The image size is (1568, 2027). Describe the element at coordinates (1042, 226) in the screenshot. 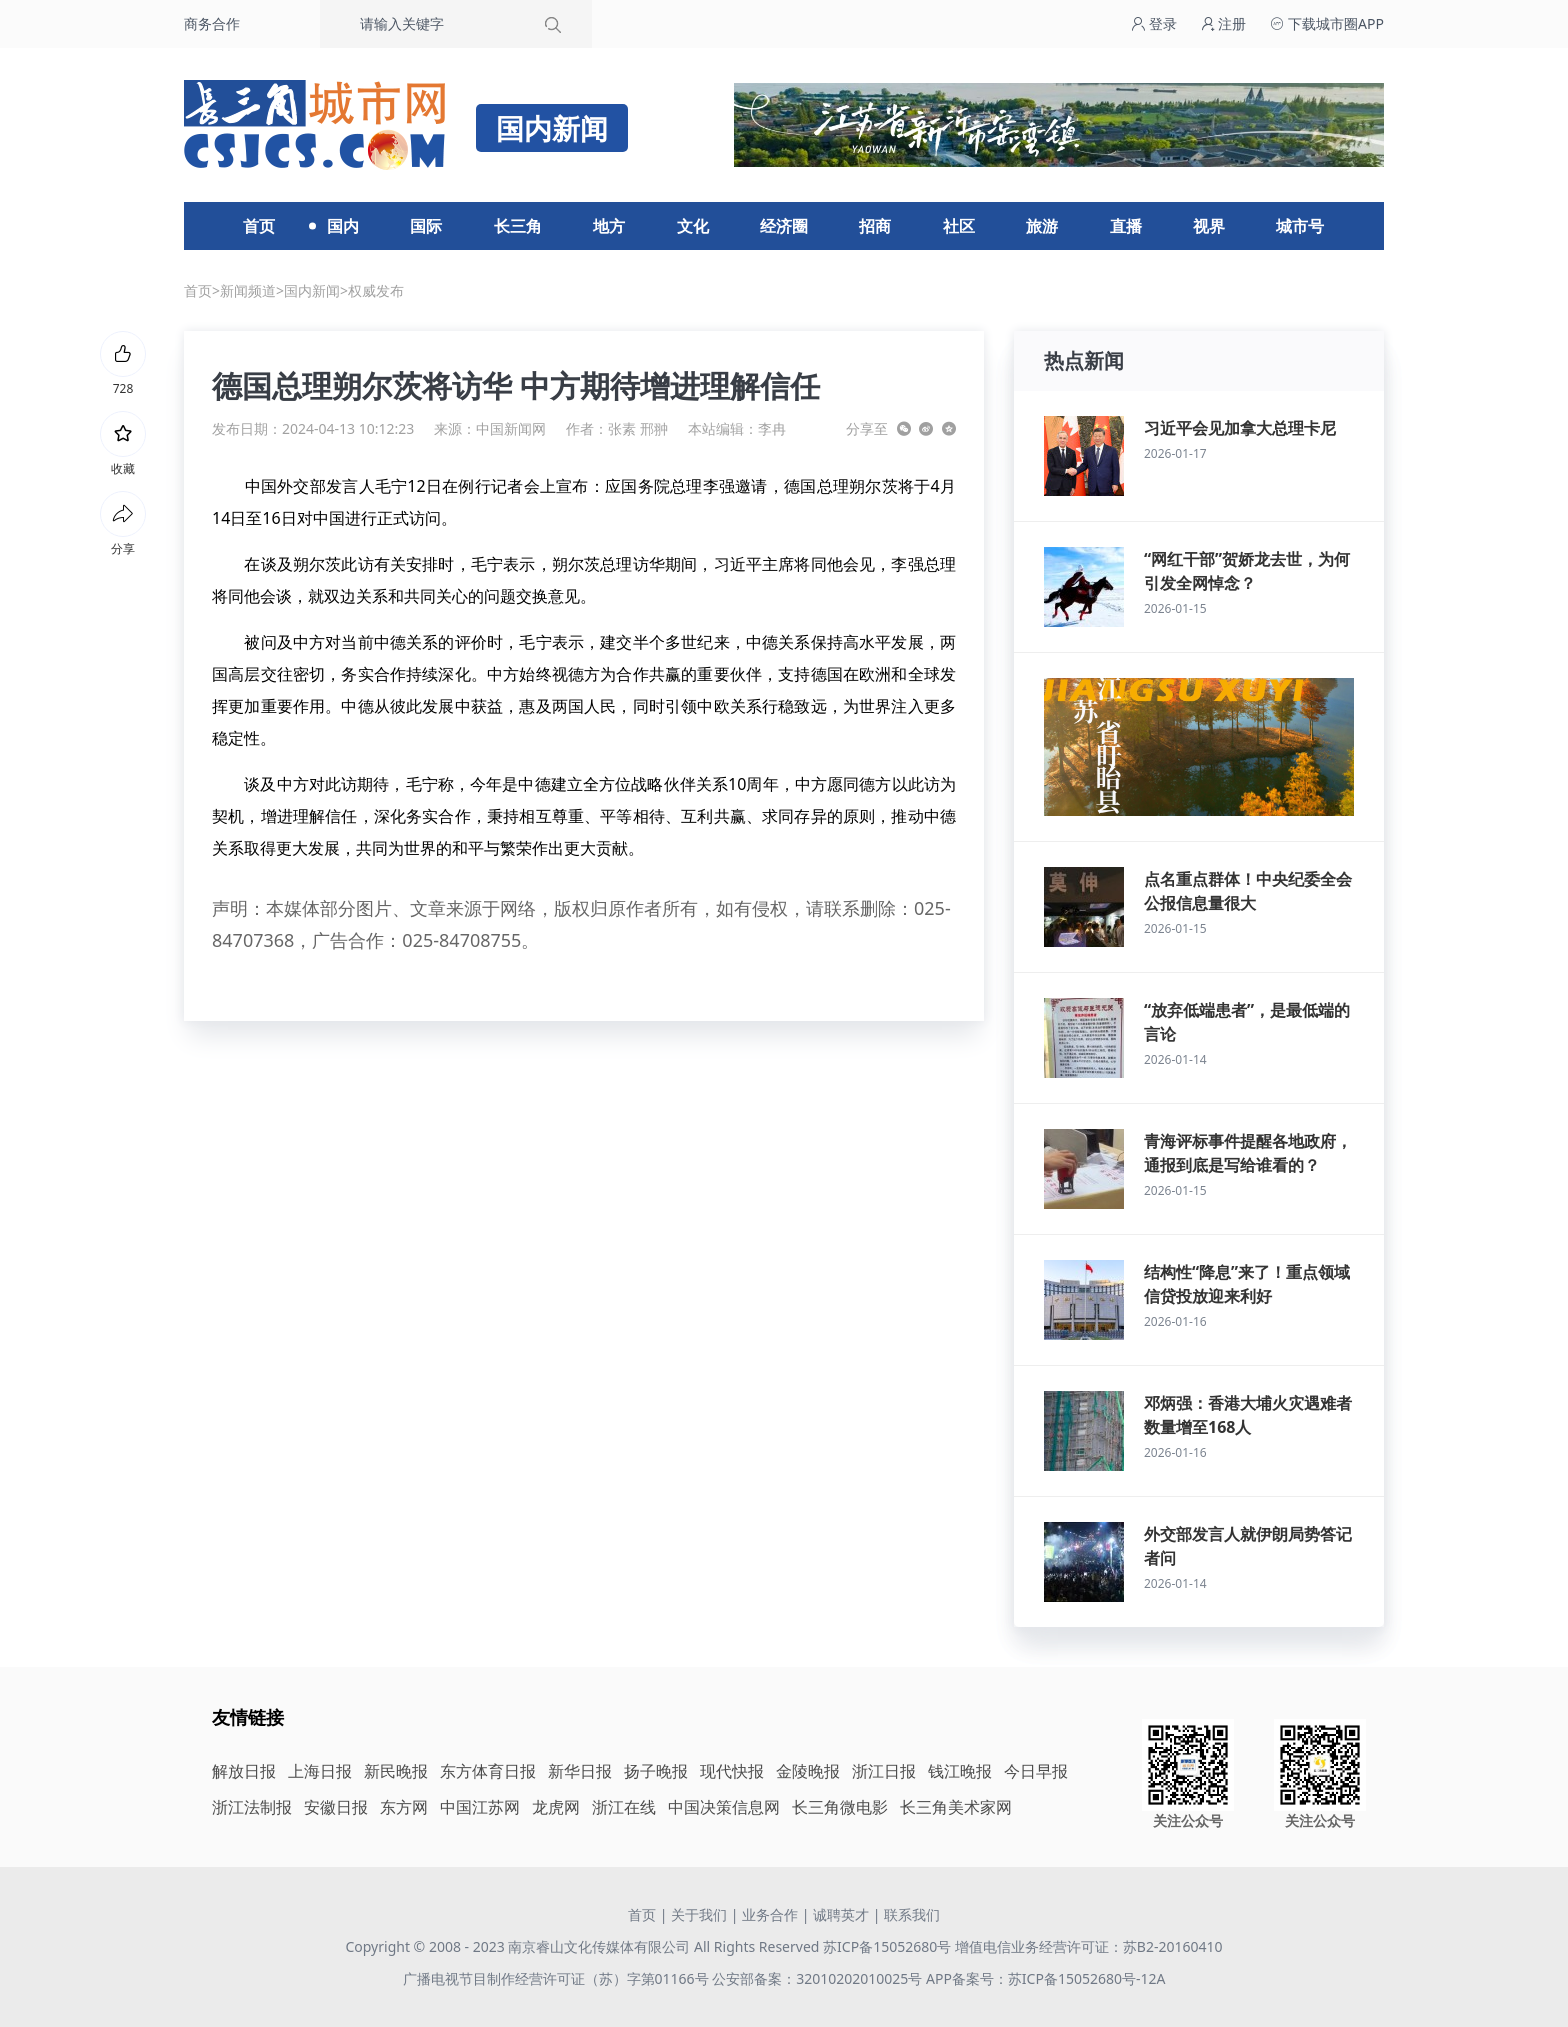

I see `旅游` at that location.